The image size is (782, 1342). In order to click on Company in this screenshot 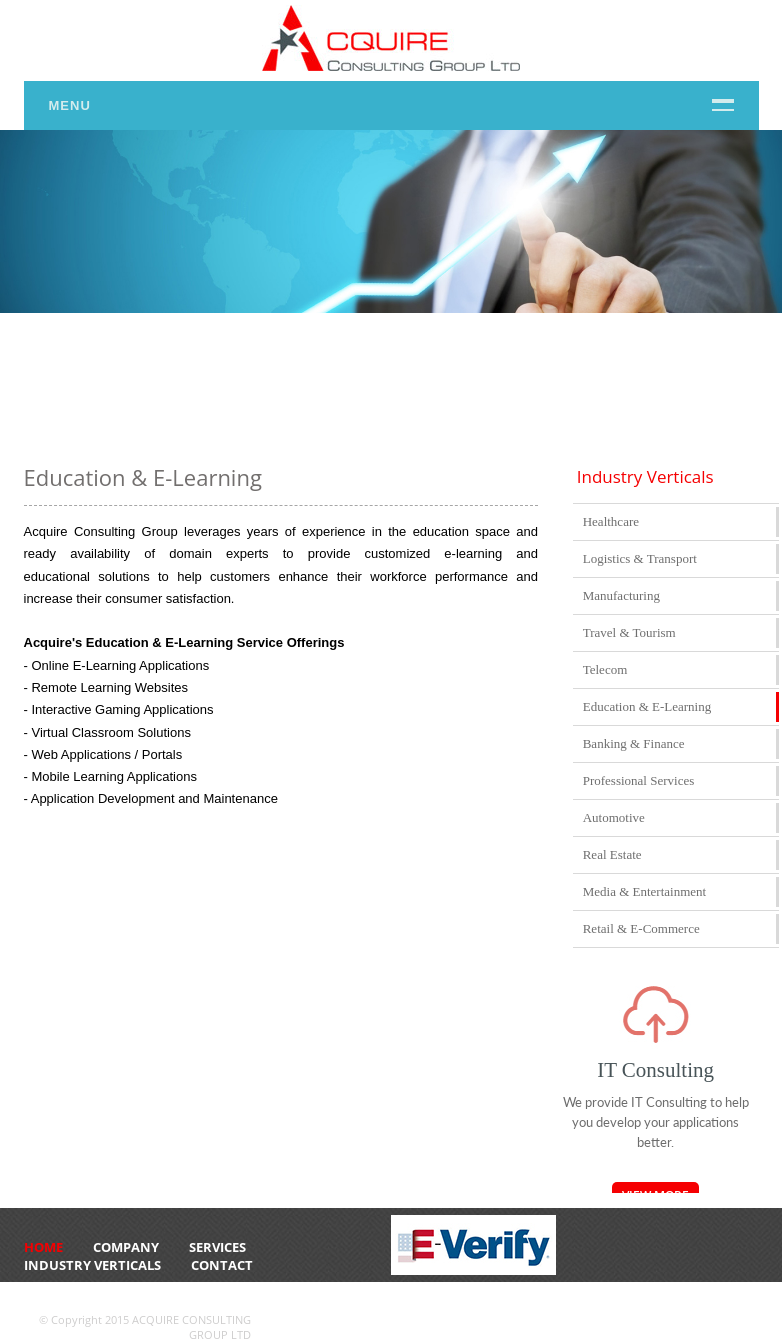, I will do `click(126, 1247)`.